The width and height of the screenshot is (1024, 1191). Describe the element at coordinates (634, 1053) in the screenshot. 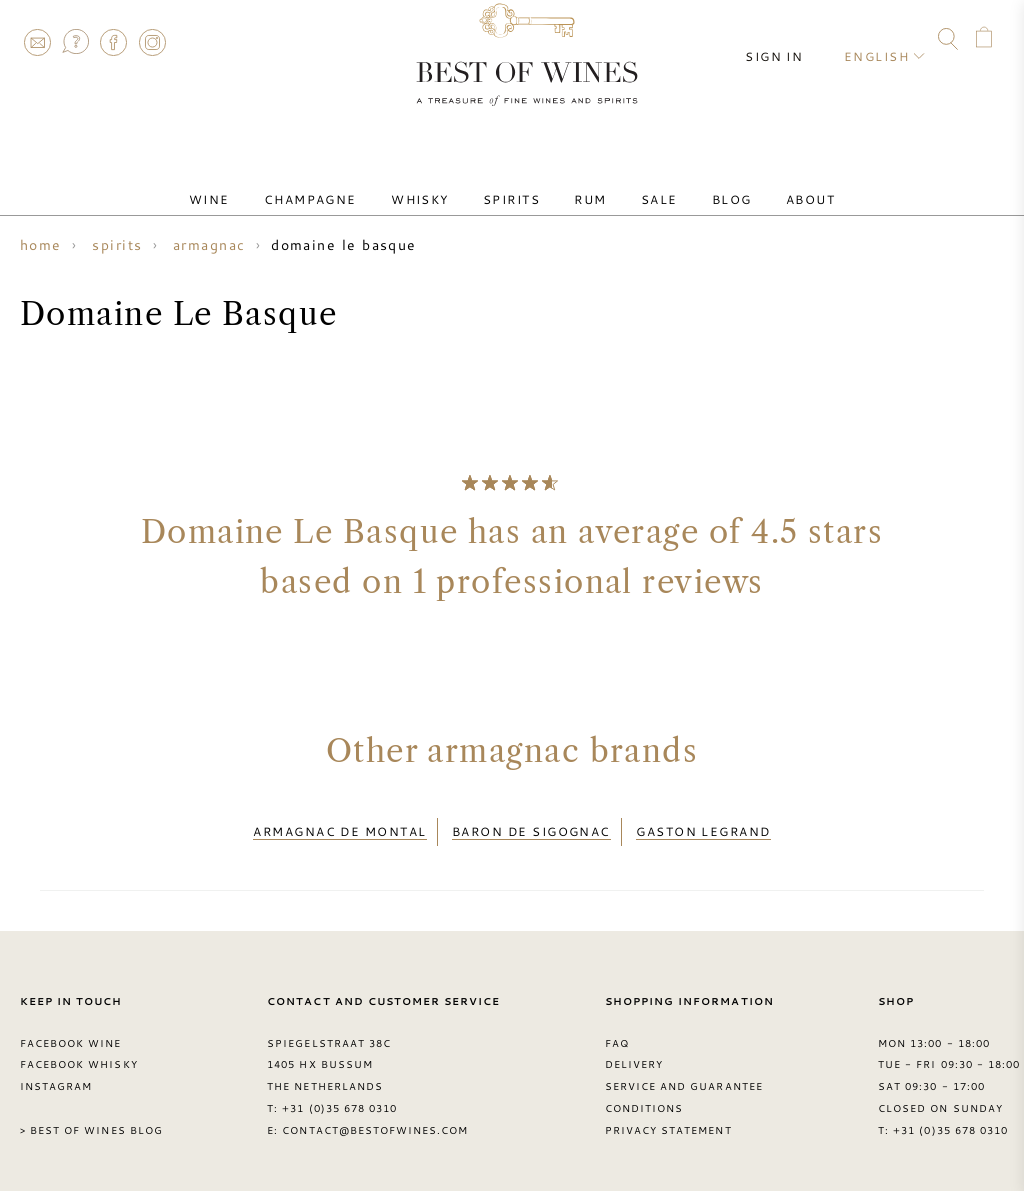

I see `Delivery` at that location.